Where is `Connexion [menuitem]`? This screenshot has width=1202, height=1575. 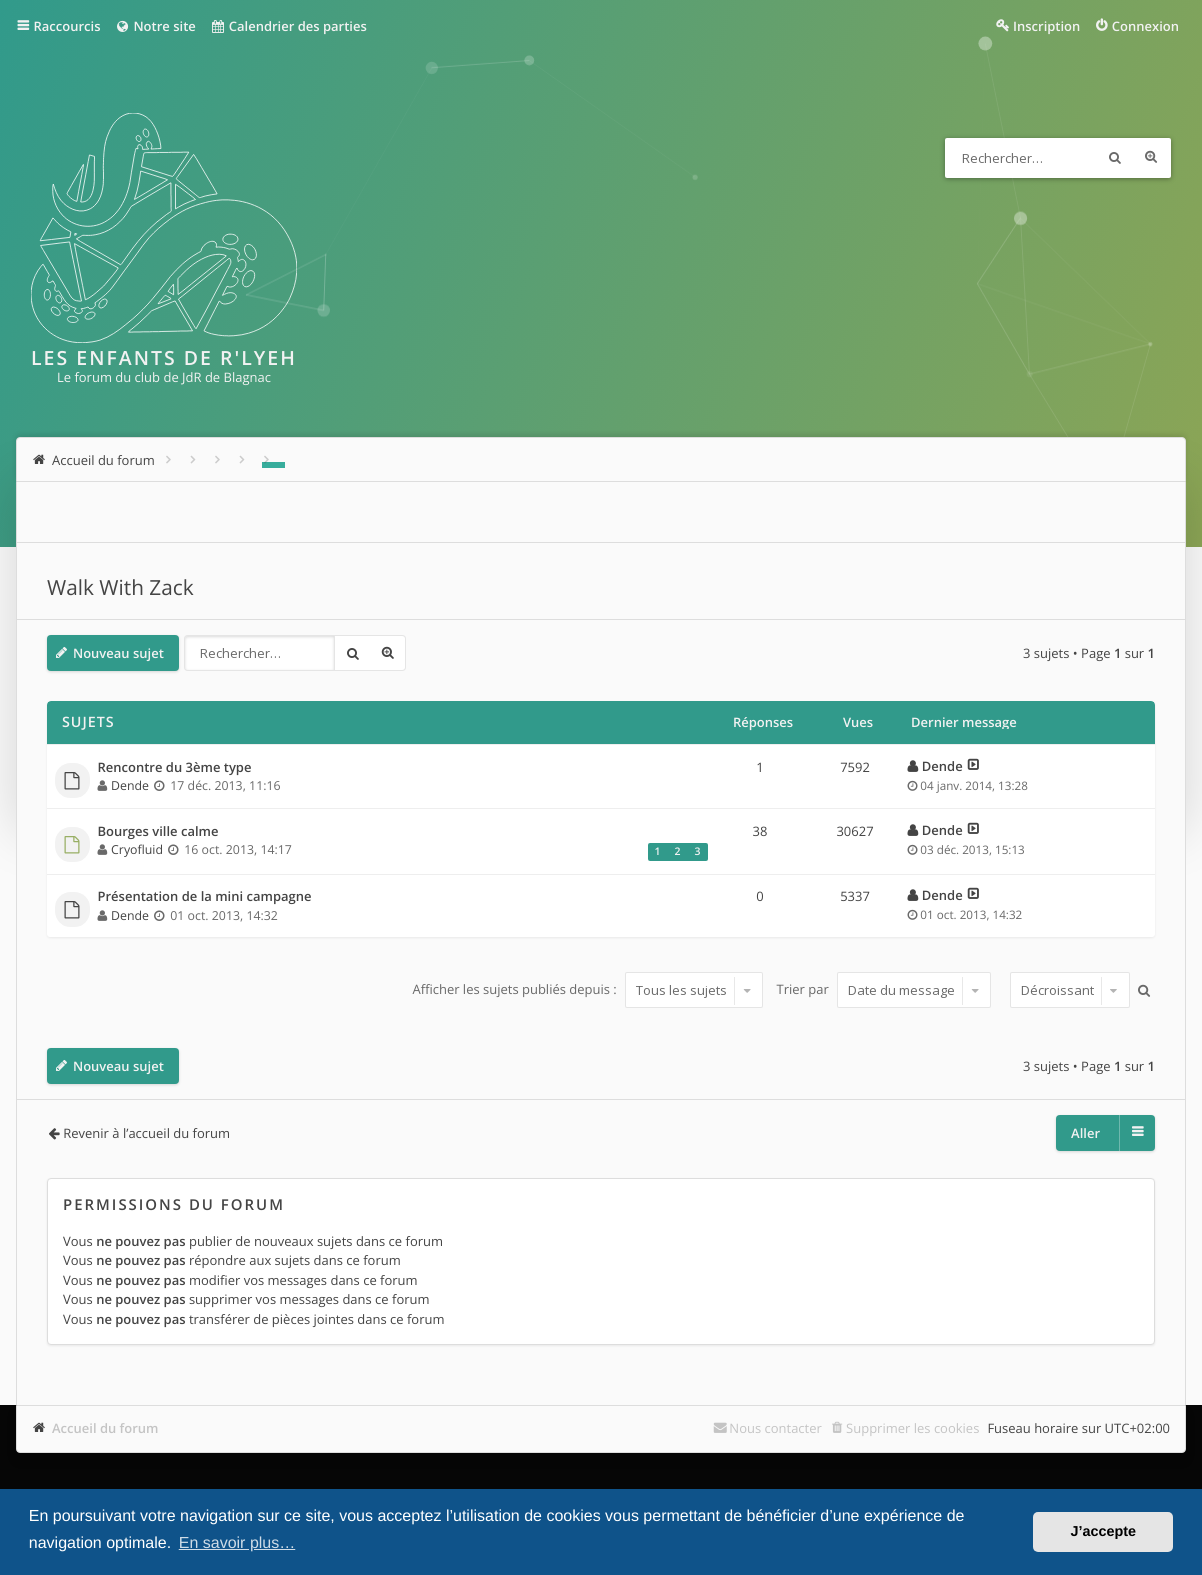
Connexion [menuitem] is located at coordinates (1145, 26).